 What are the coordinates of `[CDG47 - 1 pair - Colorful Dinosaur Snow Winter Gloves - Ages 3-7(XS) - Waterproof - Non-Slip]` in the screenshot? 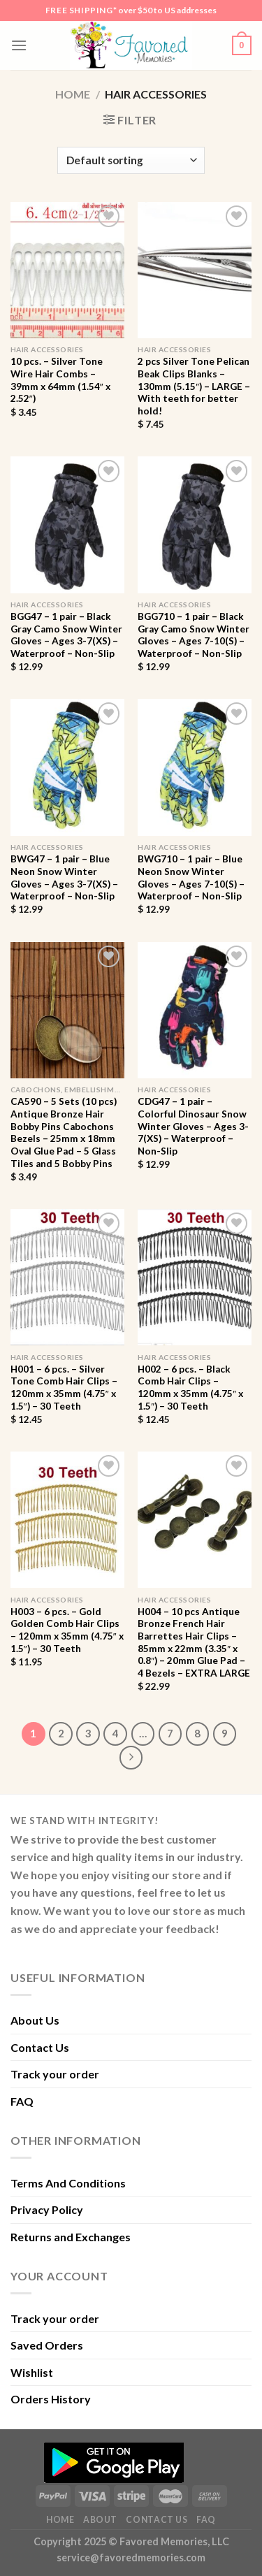 It's located at (195, 1010).